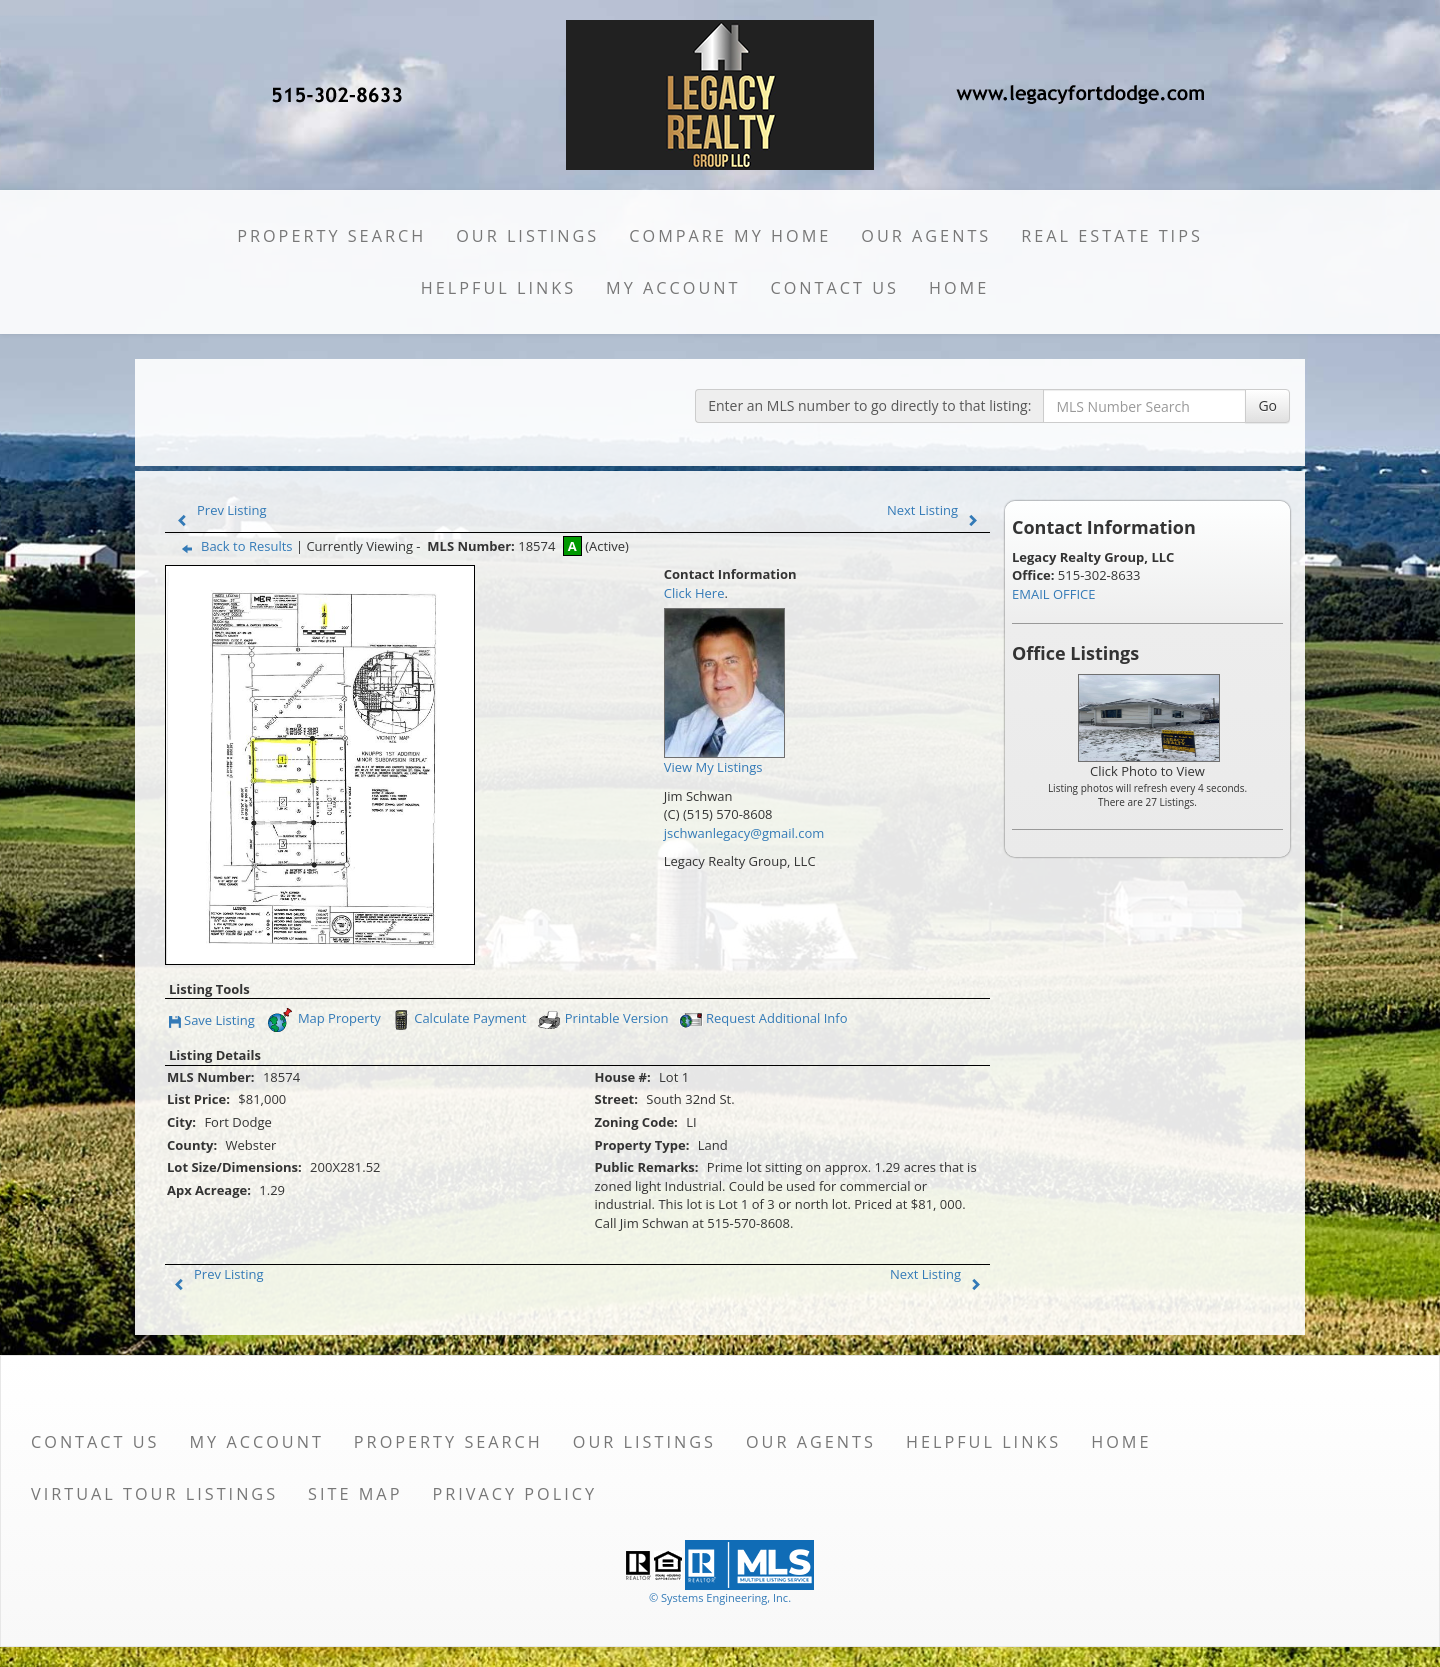  I want to click on Real Estate Tips, so click(1112, 236).